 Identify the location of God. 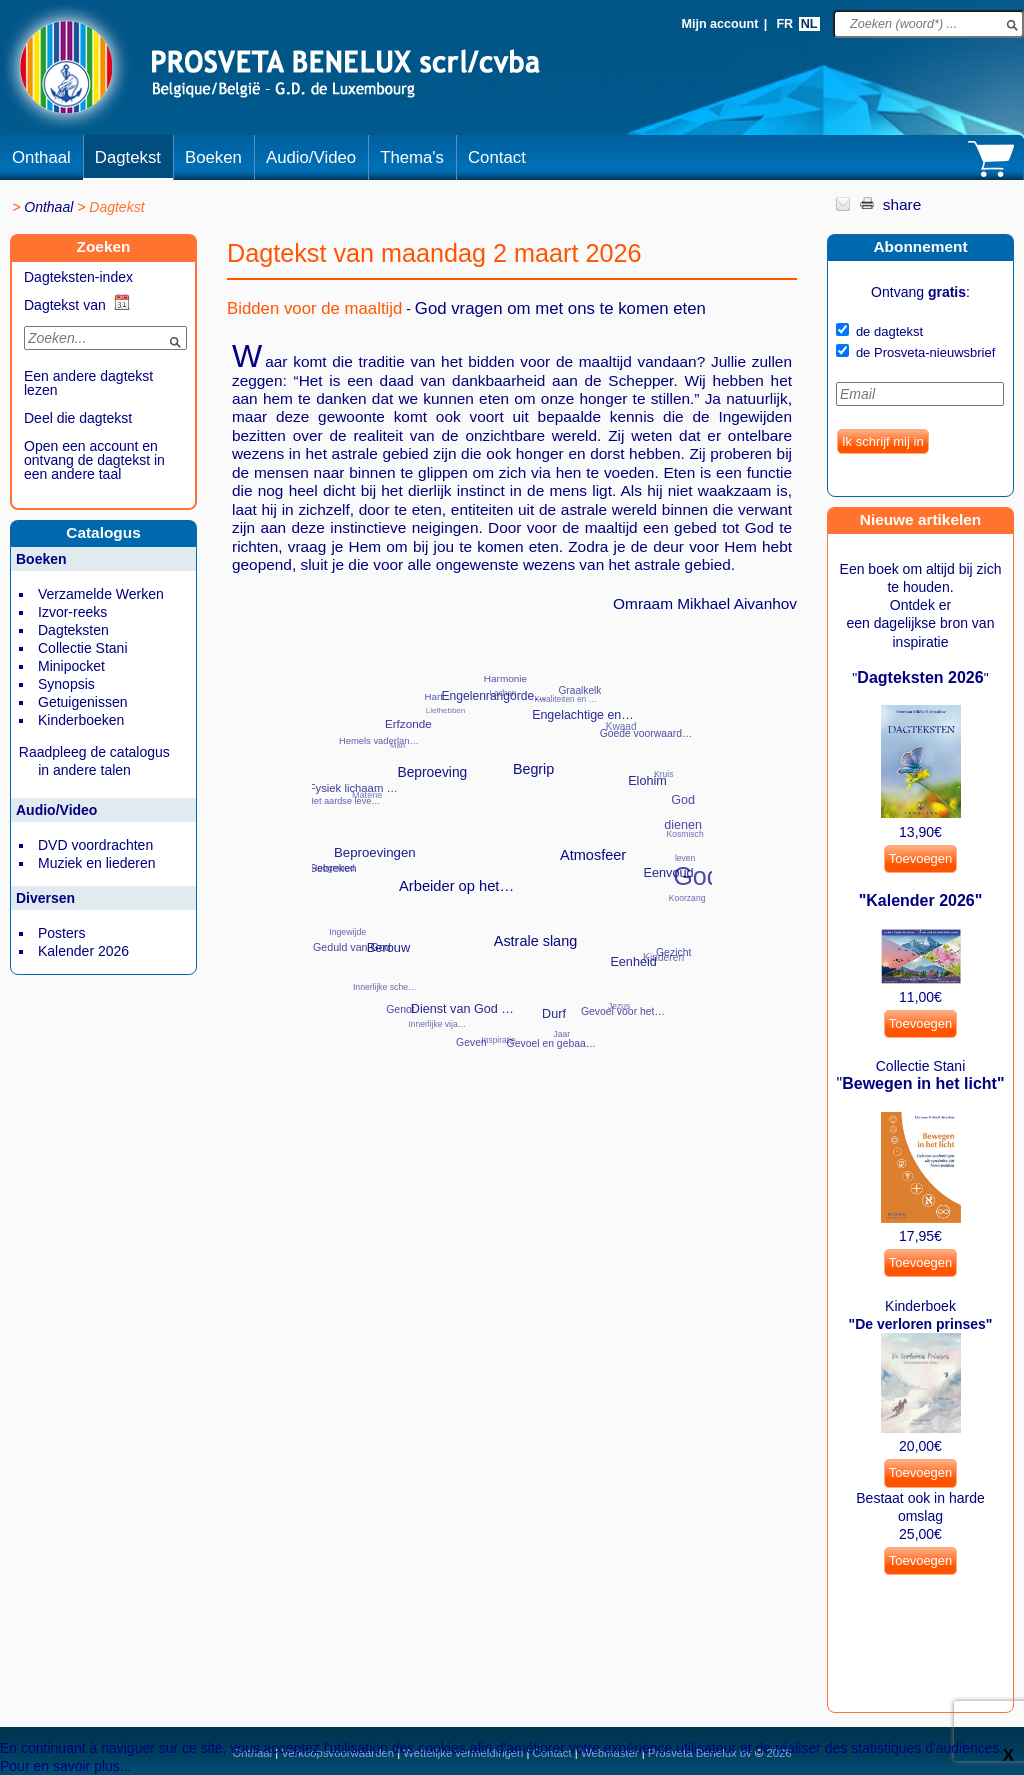
(697, 876).